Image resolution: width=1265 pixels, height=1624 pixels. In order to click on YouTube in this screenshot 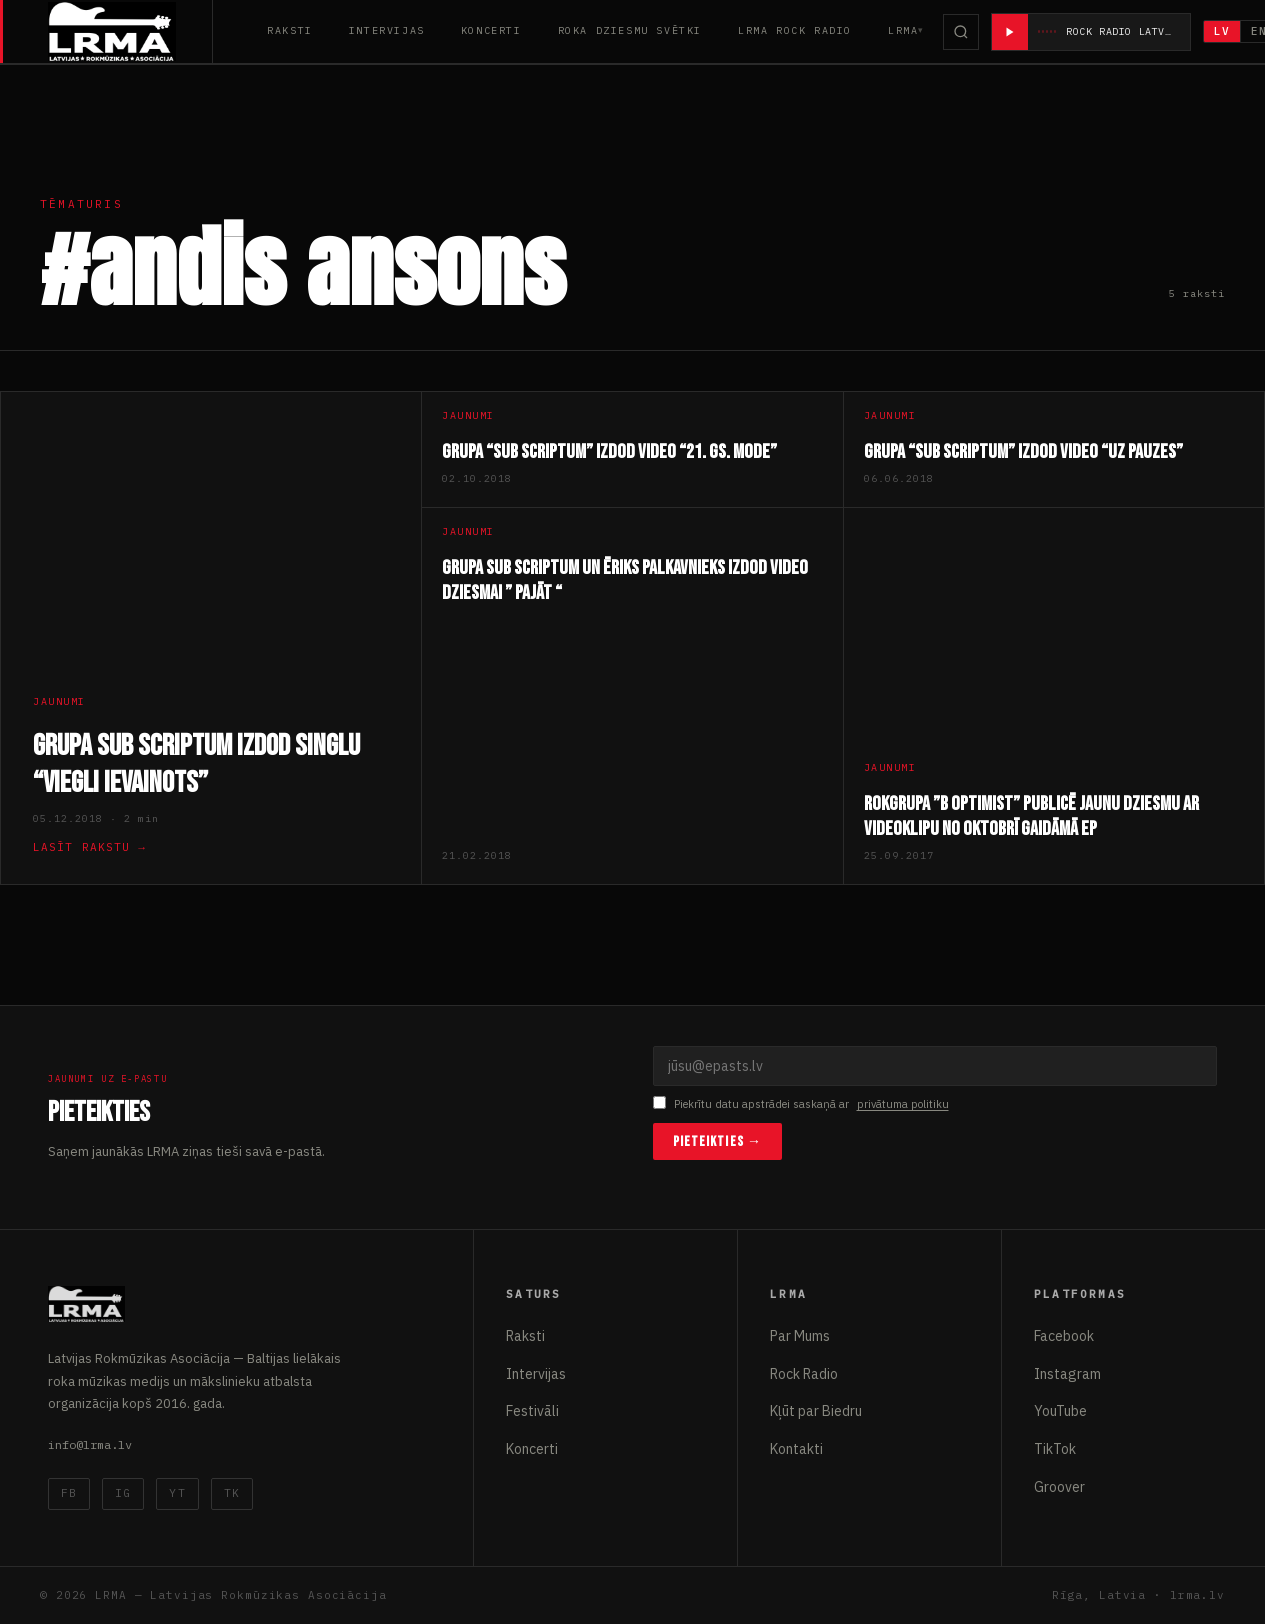, I will do `click(1060, 1411)`.